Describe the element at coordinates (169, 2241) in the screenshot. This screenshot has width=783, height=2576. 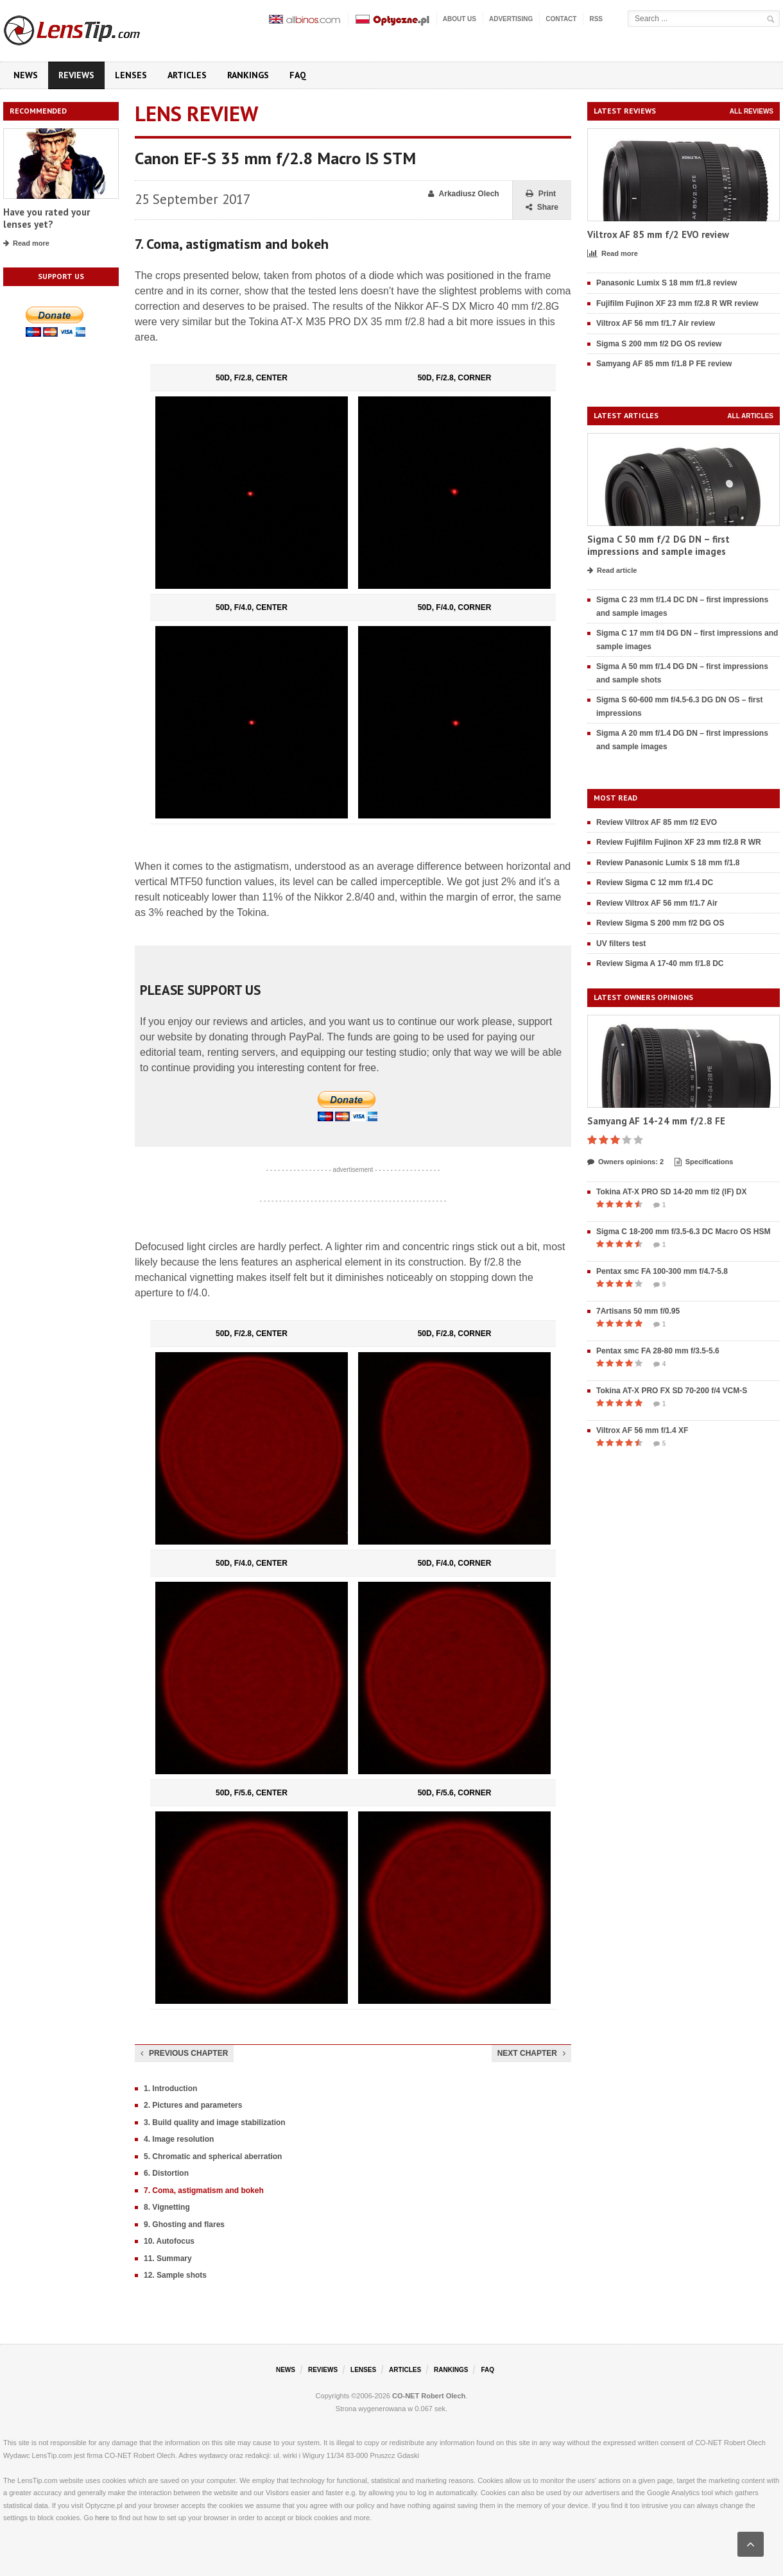
I see `10. Autofocus` at that location.